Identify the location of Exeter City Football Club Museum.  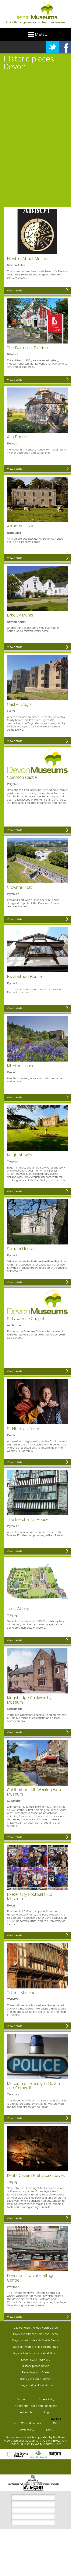
(29, 1896).